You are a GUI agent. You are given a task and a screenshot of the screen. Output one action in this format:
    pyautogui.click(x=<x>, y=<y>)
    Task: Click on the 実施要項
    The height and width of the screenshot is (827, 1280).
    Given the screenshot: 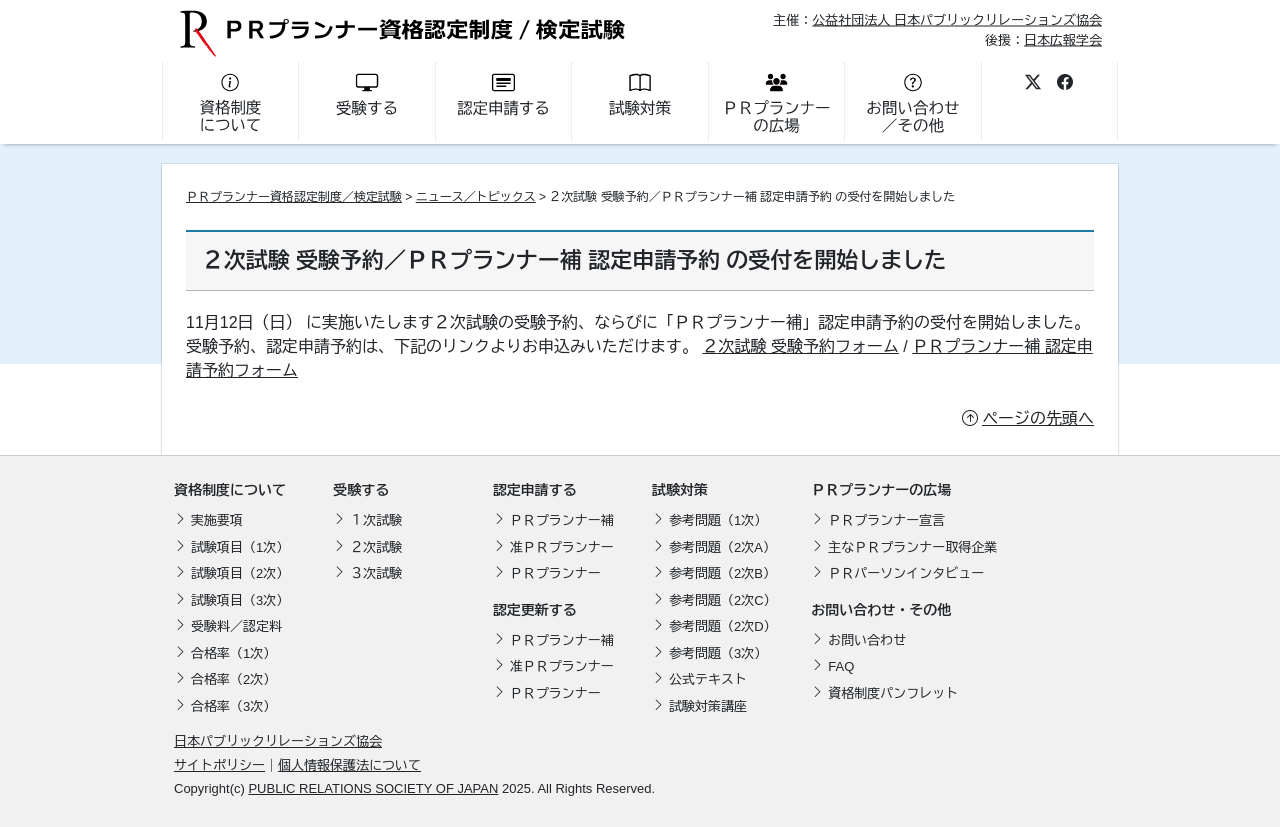 What is the action you would take?
    pyautogui.click(x=217, y=520)
    